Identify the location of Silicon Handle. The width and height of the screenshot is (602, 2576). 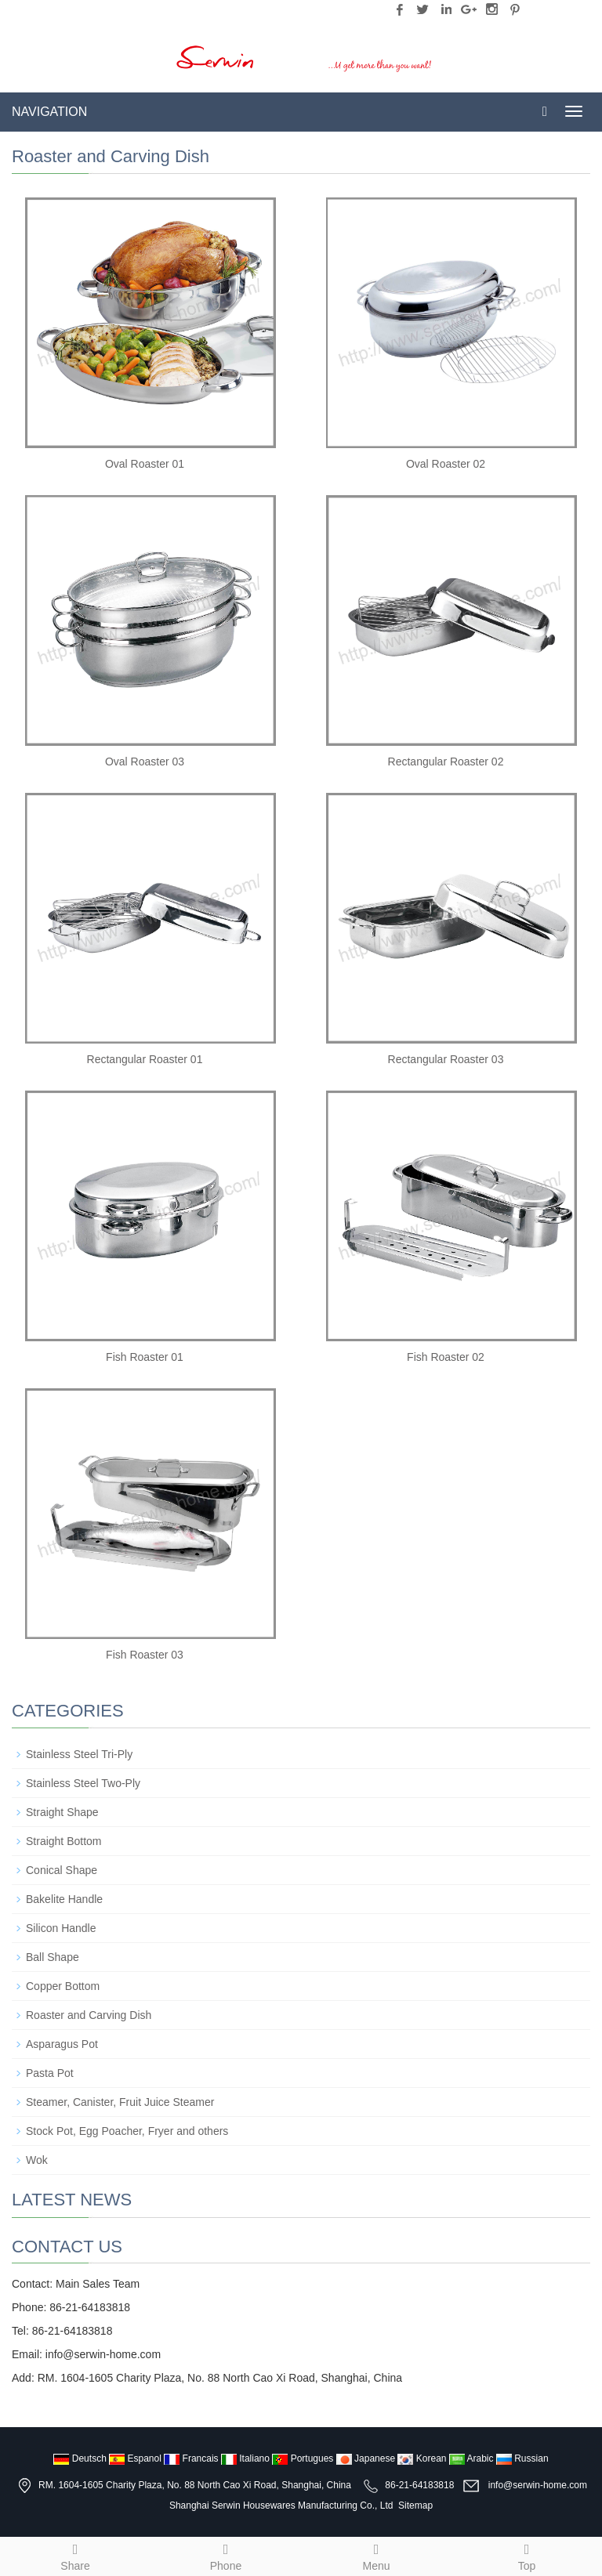
(61, 1928).